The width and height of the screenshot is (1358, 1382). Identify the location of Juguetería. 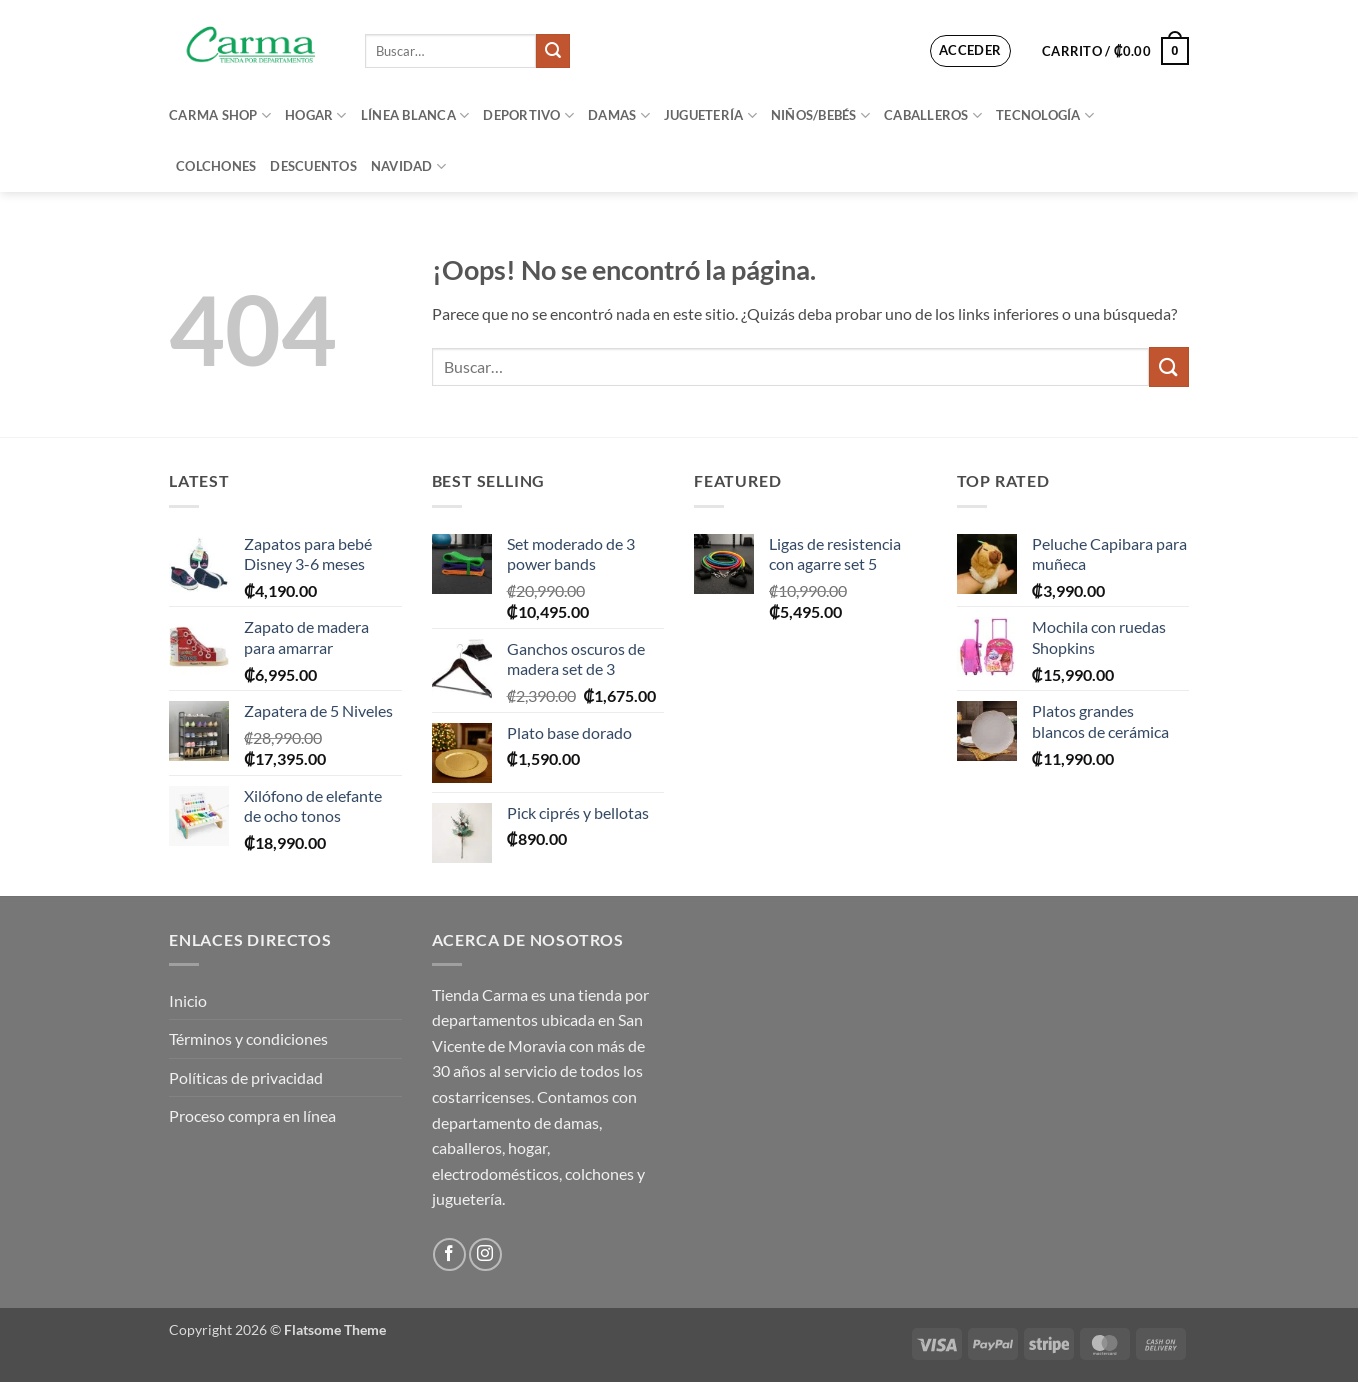
(710, 115).